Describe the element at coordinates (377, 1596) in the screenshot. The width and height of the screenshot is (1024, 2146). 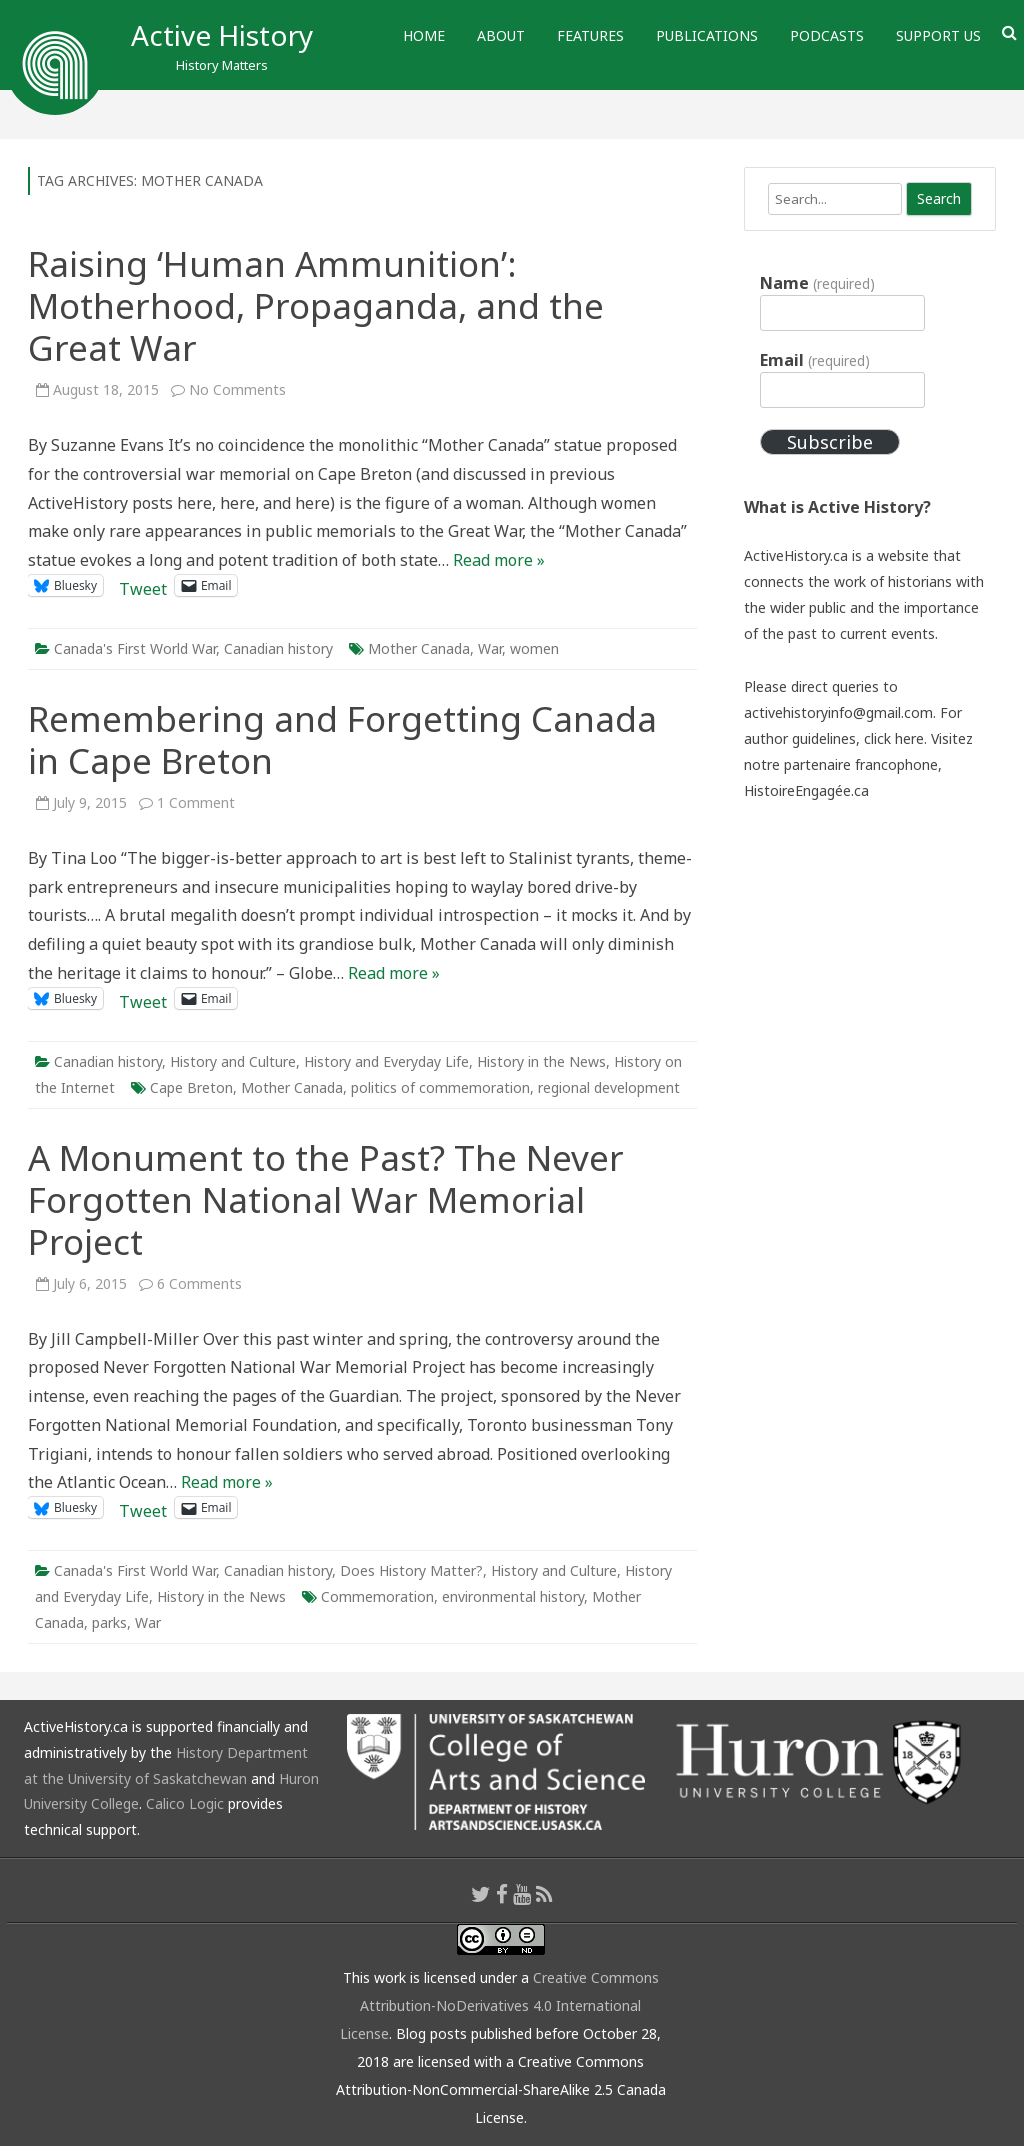
I see `Commemoration` at that location.